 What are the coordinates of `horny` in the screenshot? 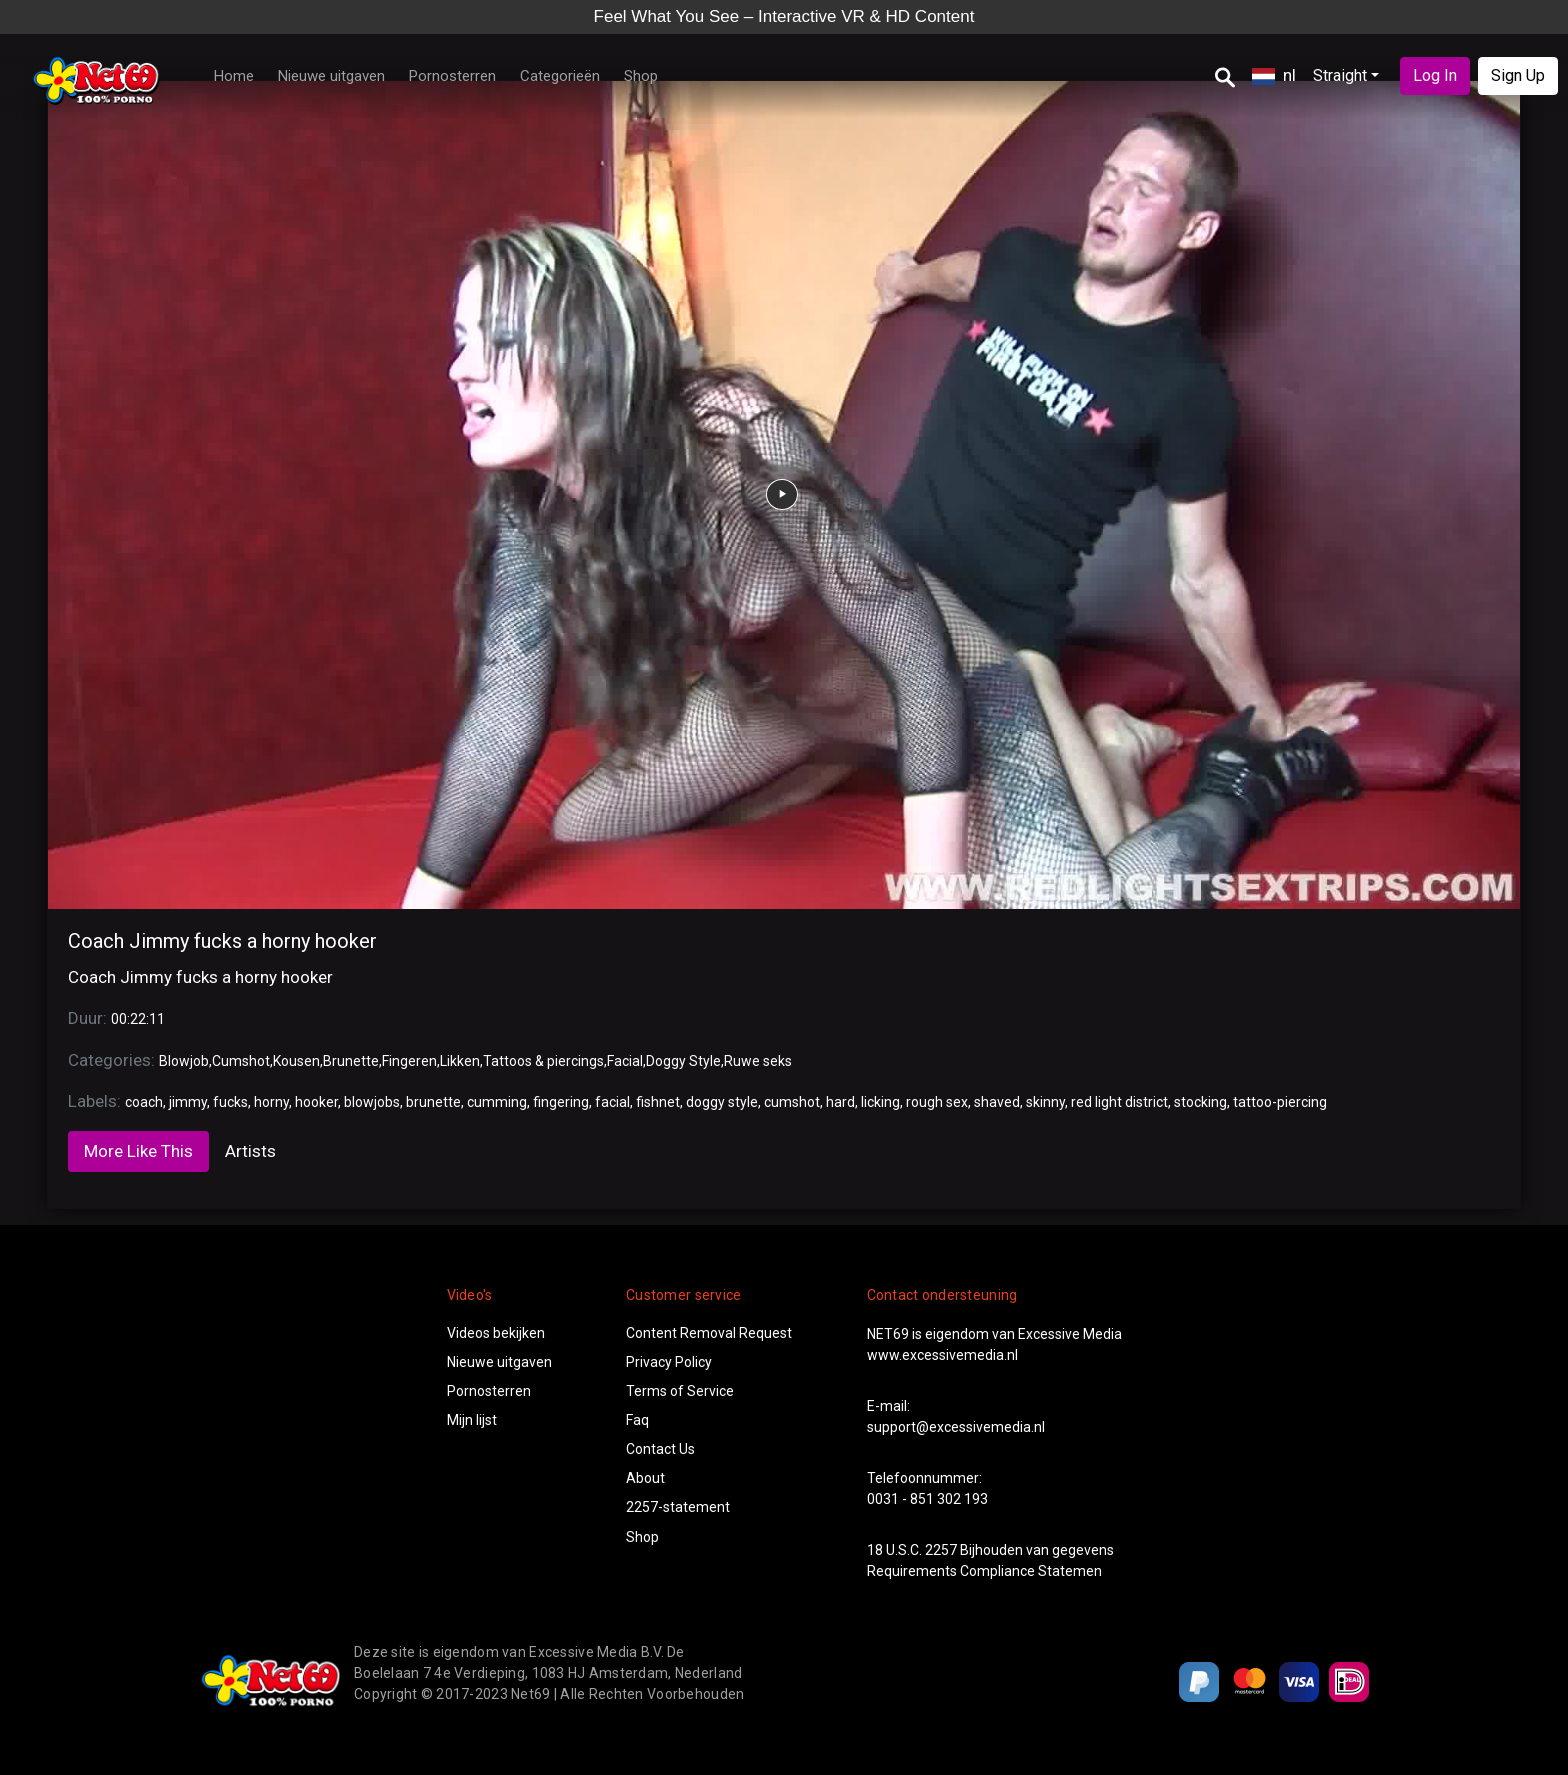 It's located at (271, 1102).